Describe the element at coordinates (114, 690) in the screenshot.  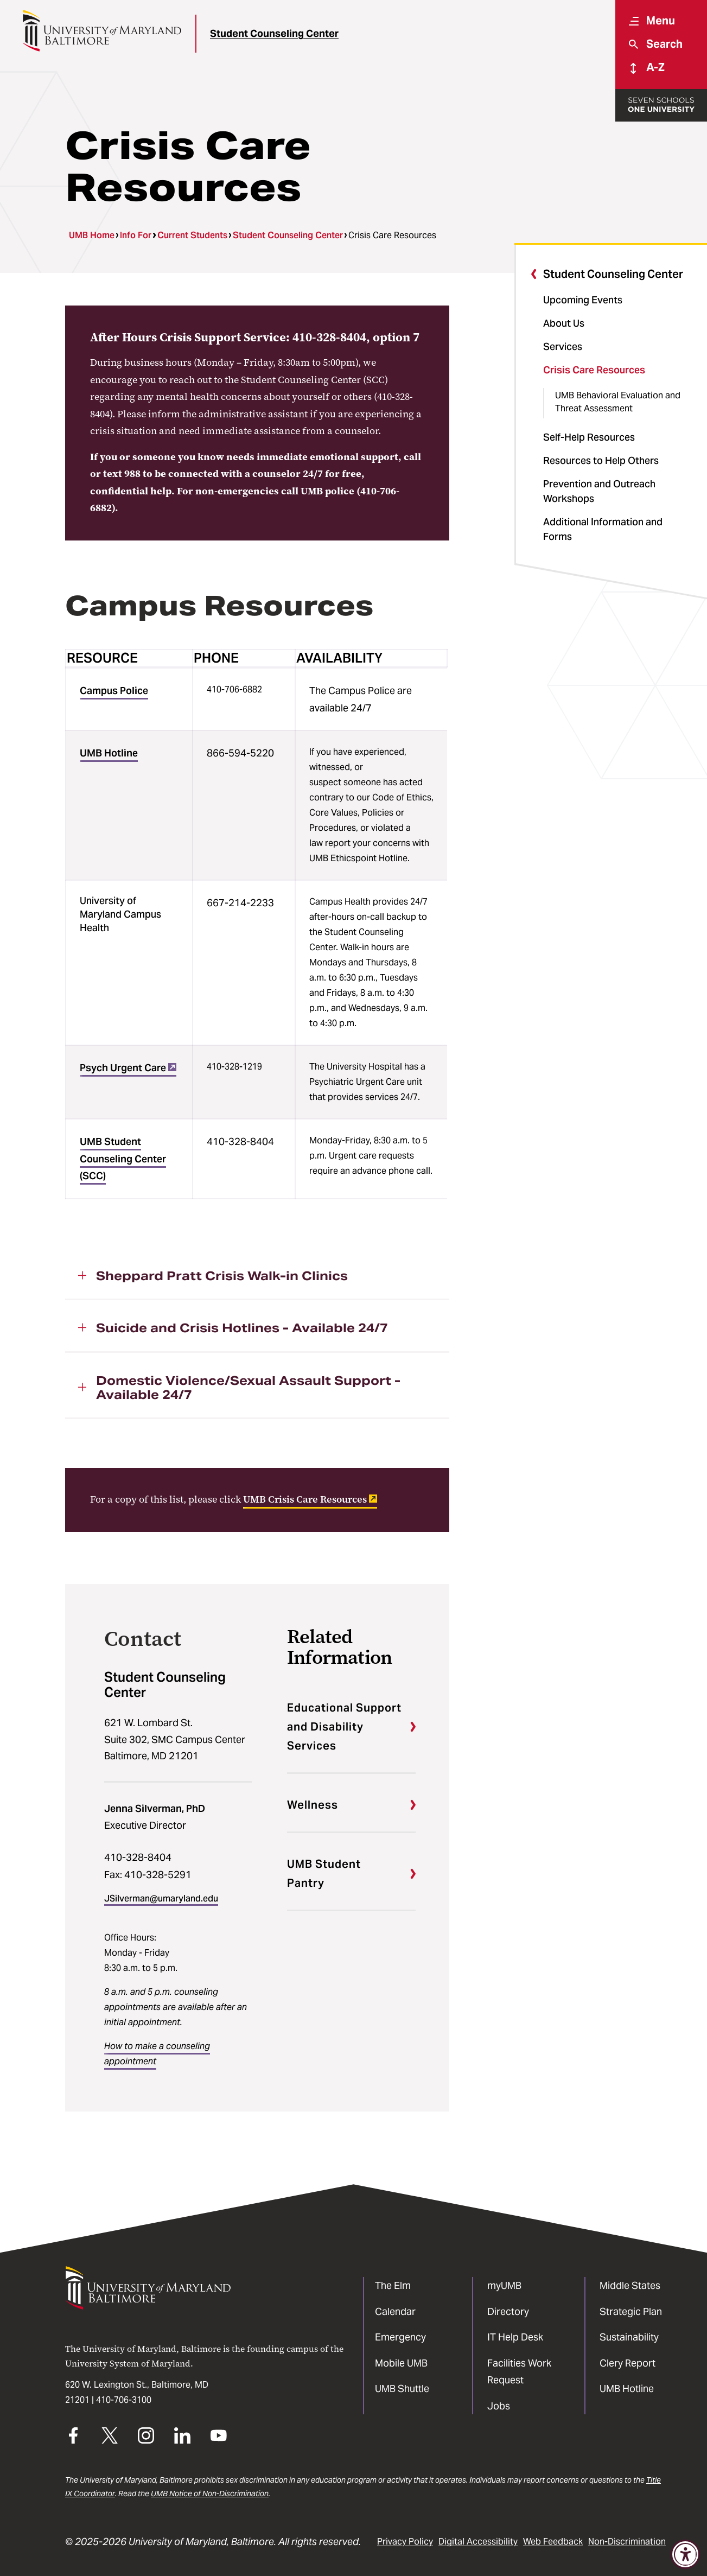
I see `Campus Police` at that location.